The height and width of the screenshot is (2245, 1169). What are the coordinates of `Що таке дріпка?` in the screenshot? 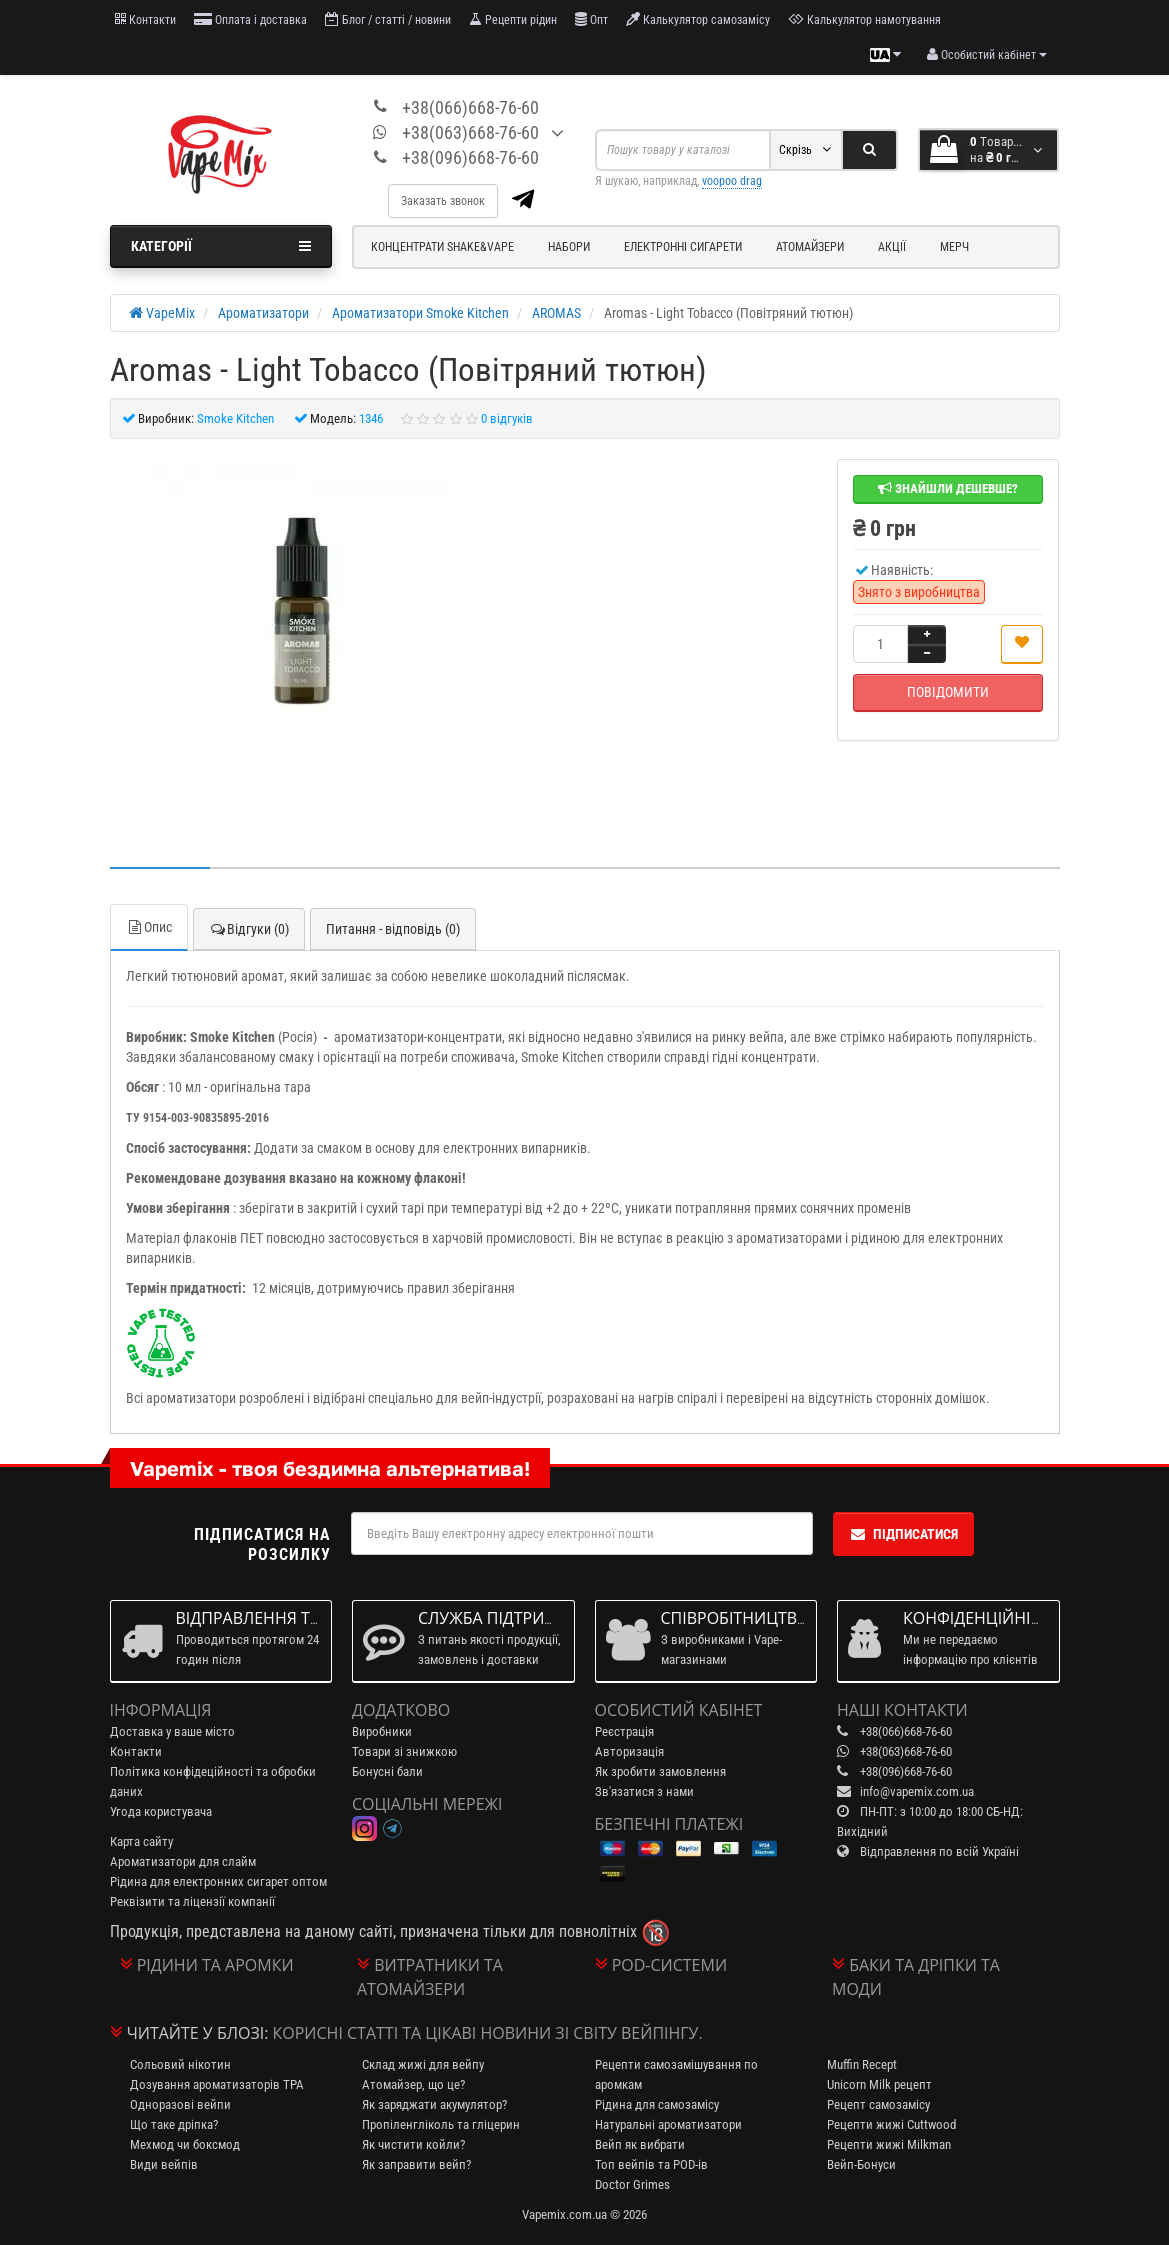 It's located at (174, 2124).